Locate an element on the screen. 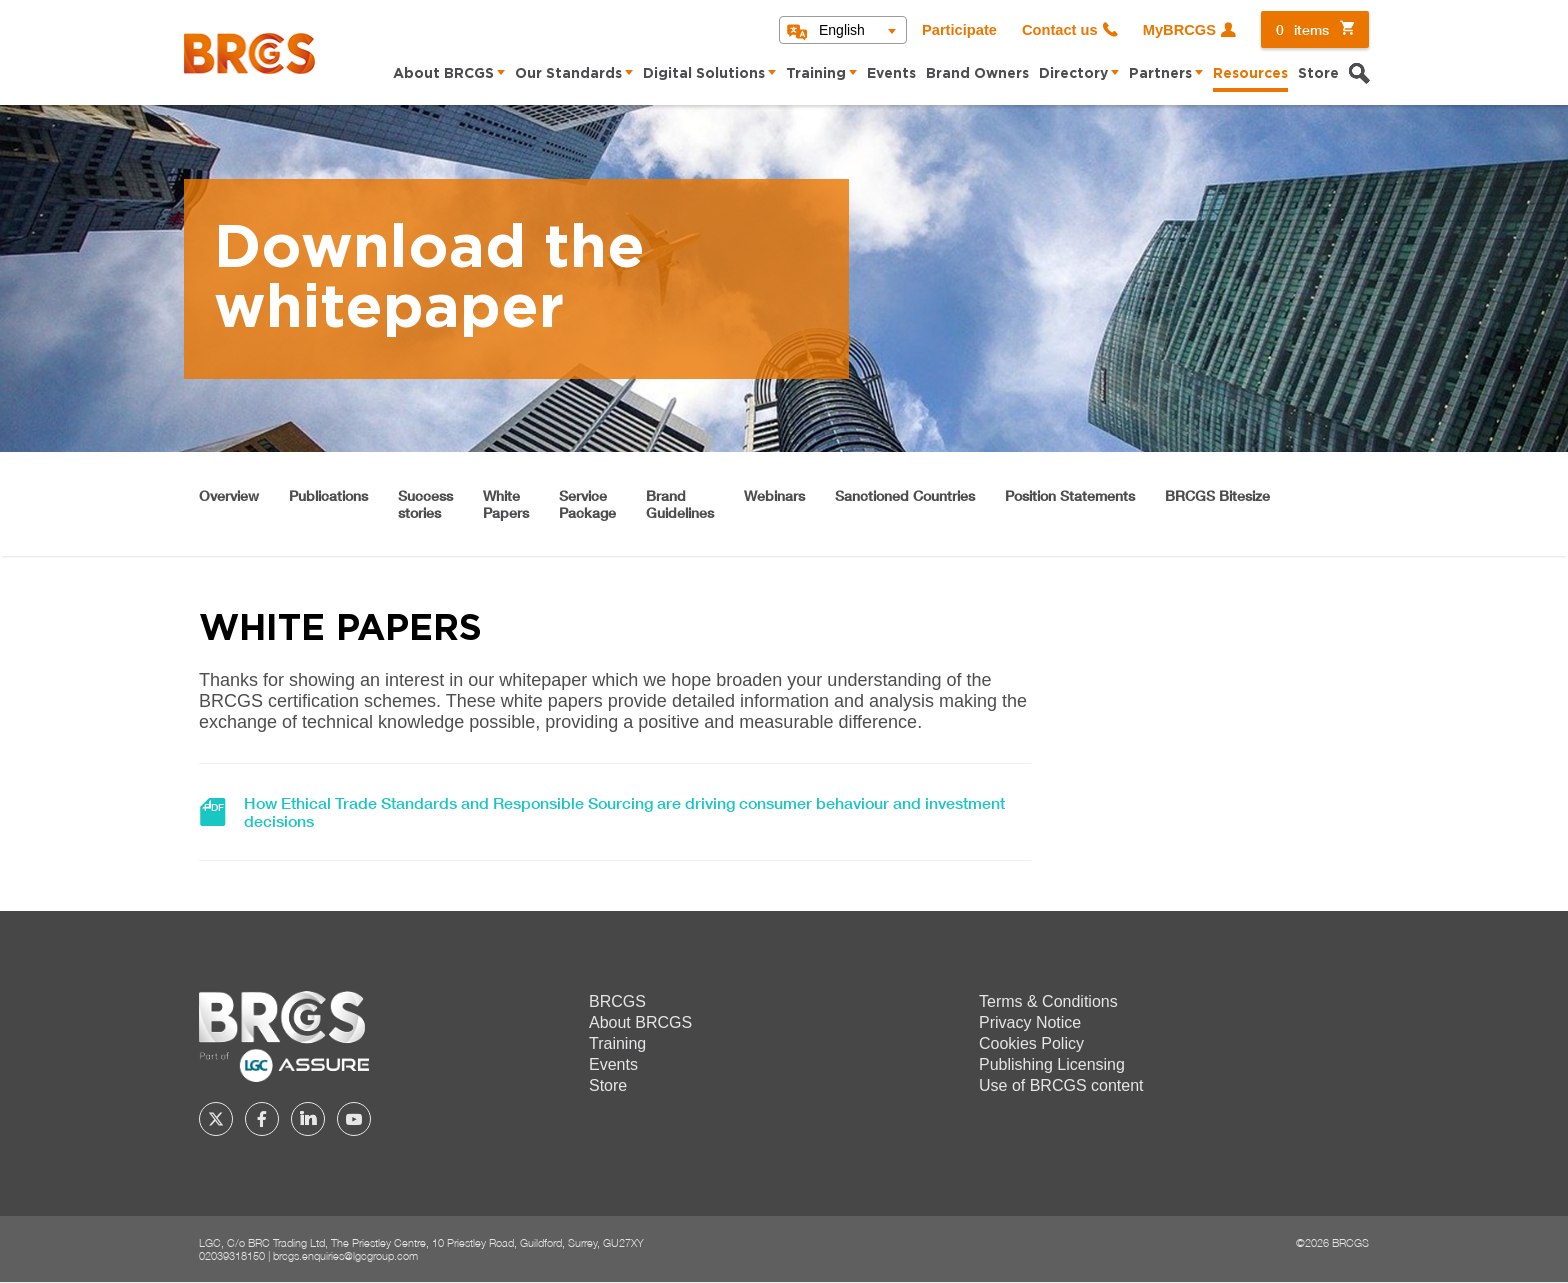 This screenshot has height=1283, width=1568. Overview is located at coordinates (229, 495).